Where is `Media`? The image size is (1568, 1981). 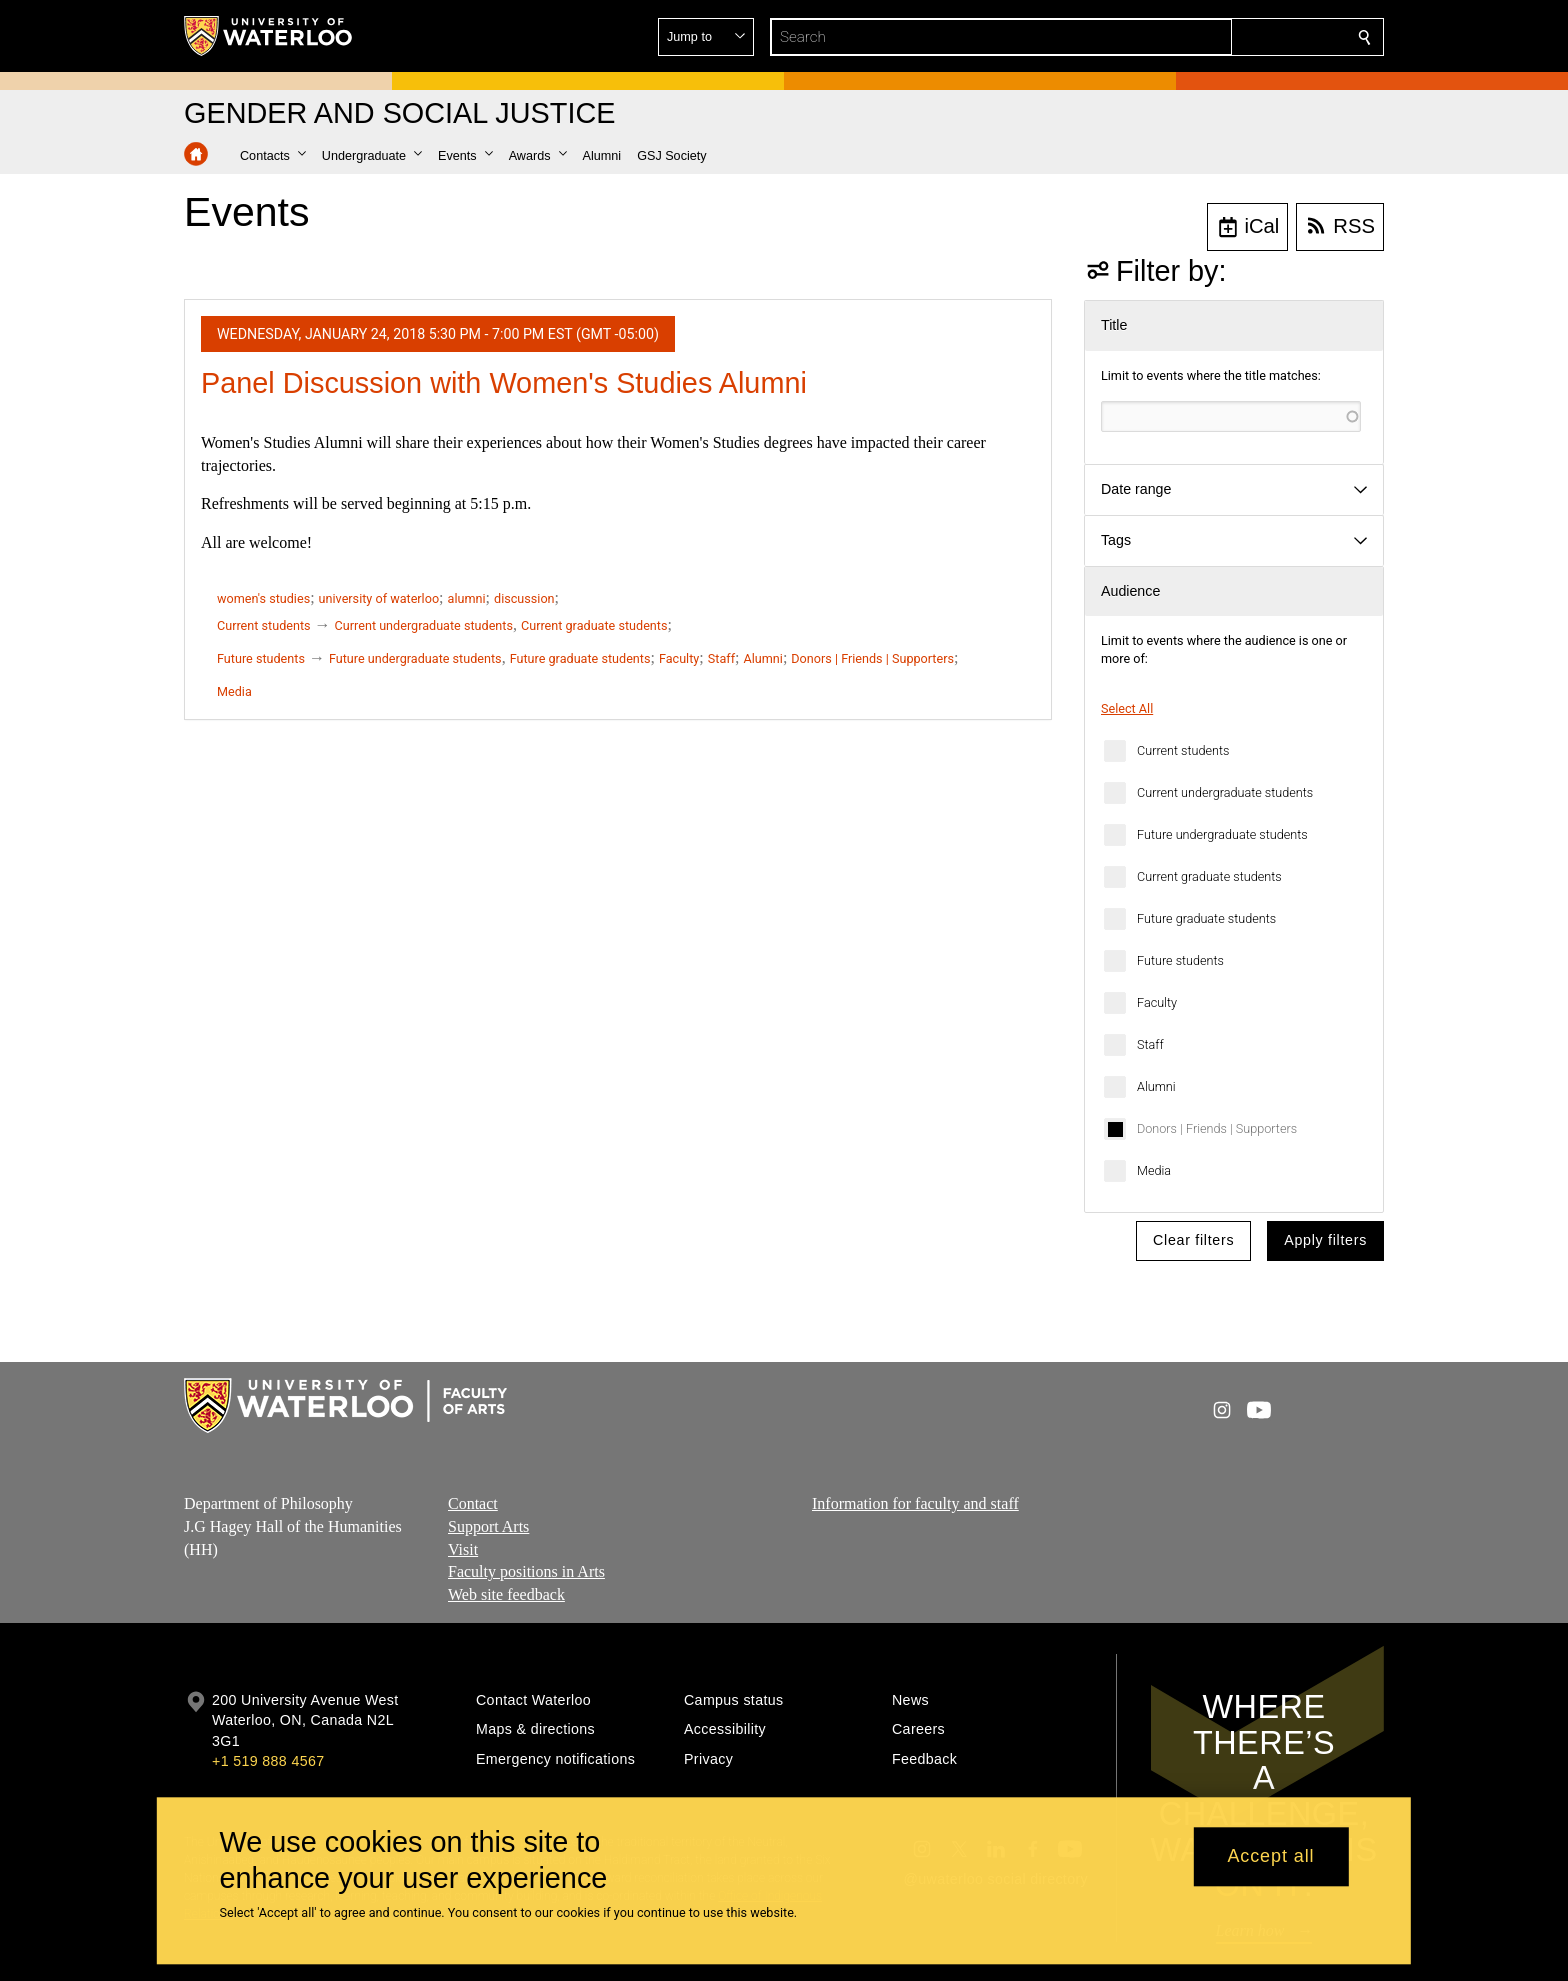
Media is located at coordinates (1154, 1170).